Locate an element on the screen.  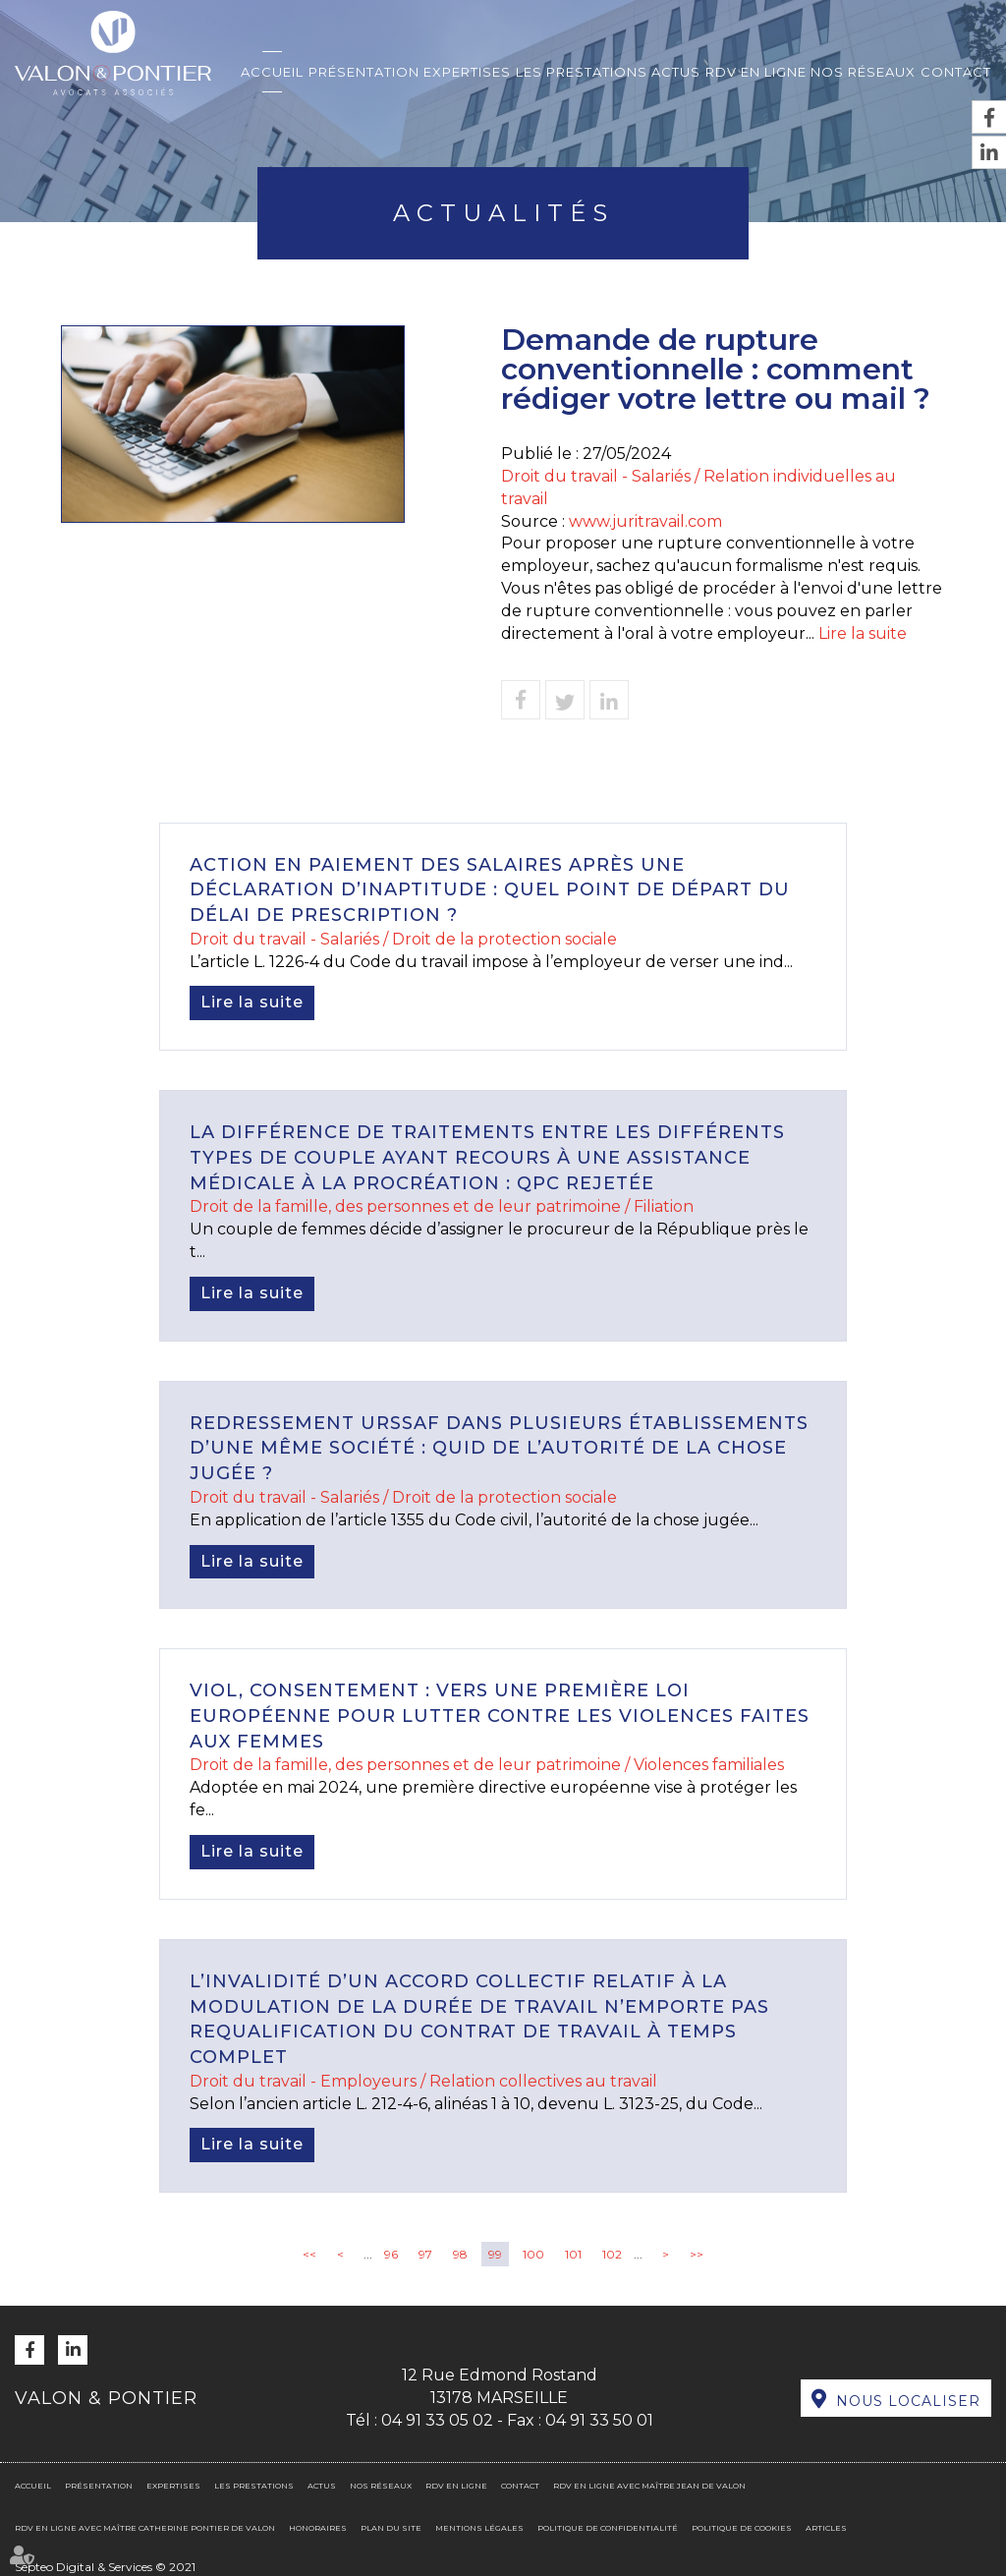
Lire la suite is located at coordinates (862, 633).